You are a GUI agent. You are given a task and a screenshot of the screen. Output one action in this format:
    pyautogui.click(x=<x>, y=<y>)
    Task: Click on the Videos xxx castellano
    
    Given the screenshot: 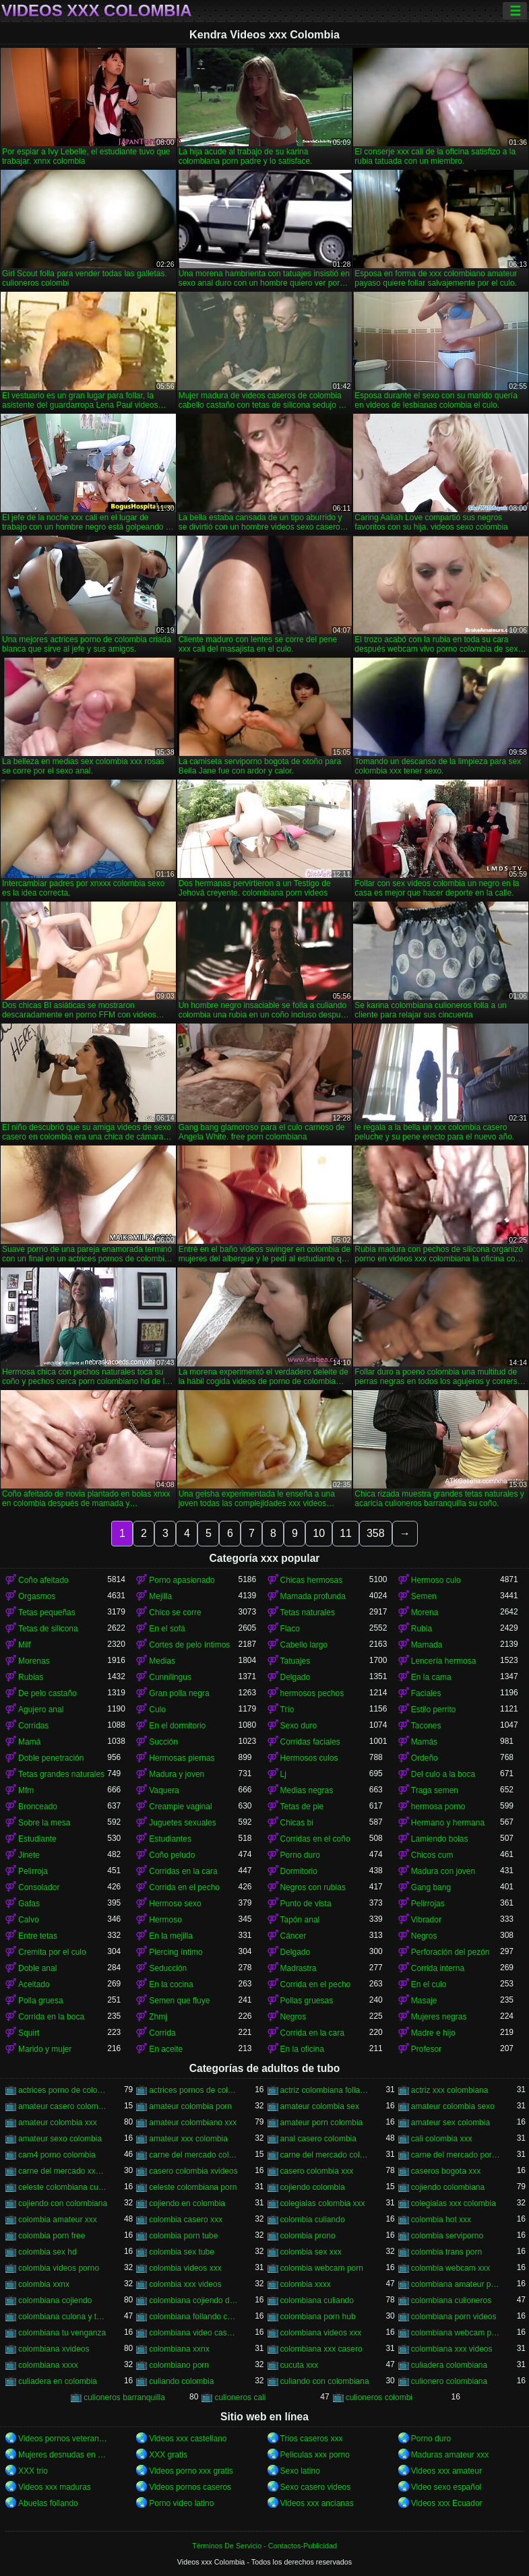 What is the action you would take?
    pyautogui.click(x=187, y=2438)
    